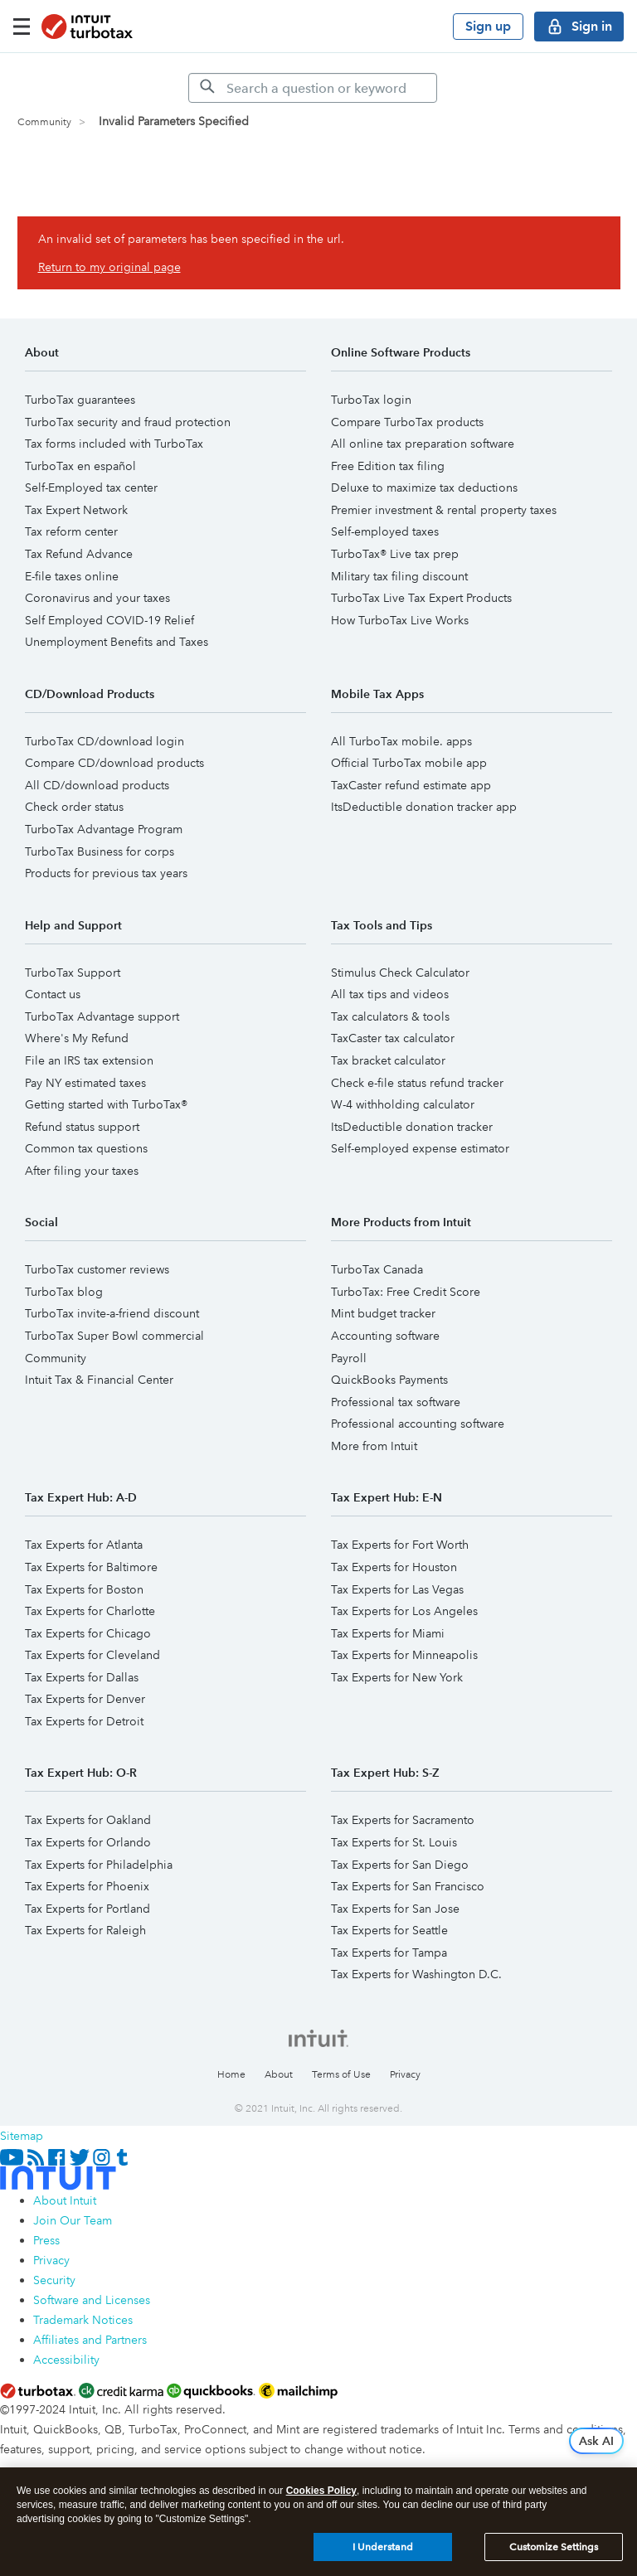  I want to click on Tax Experts for Dallas, so click(82, 1677).